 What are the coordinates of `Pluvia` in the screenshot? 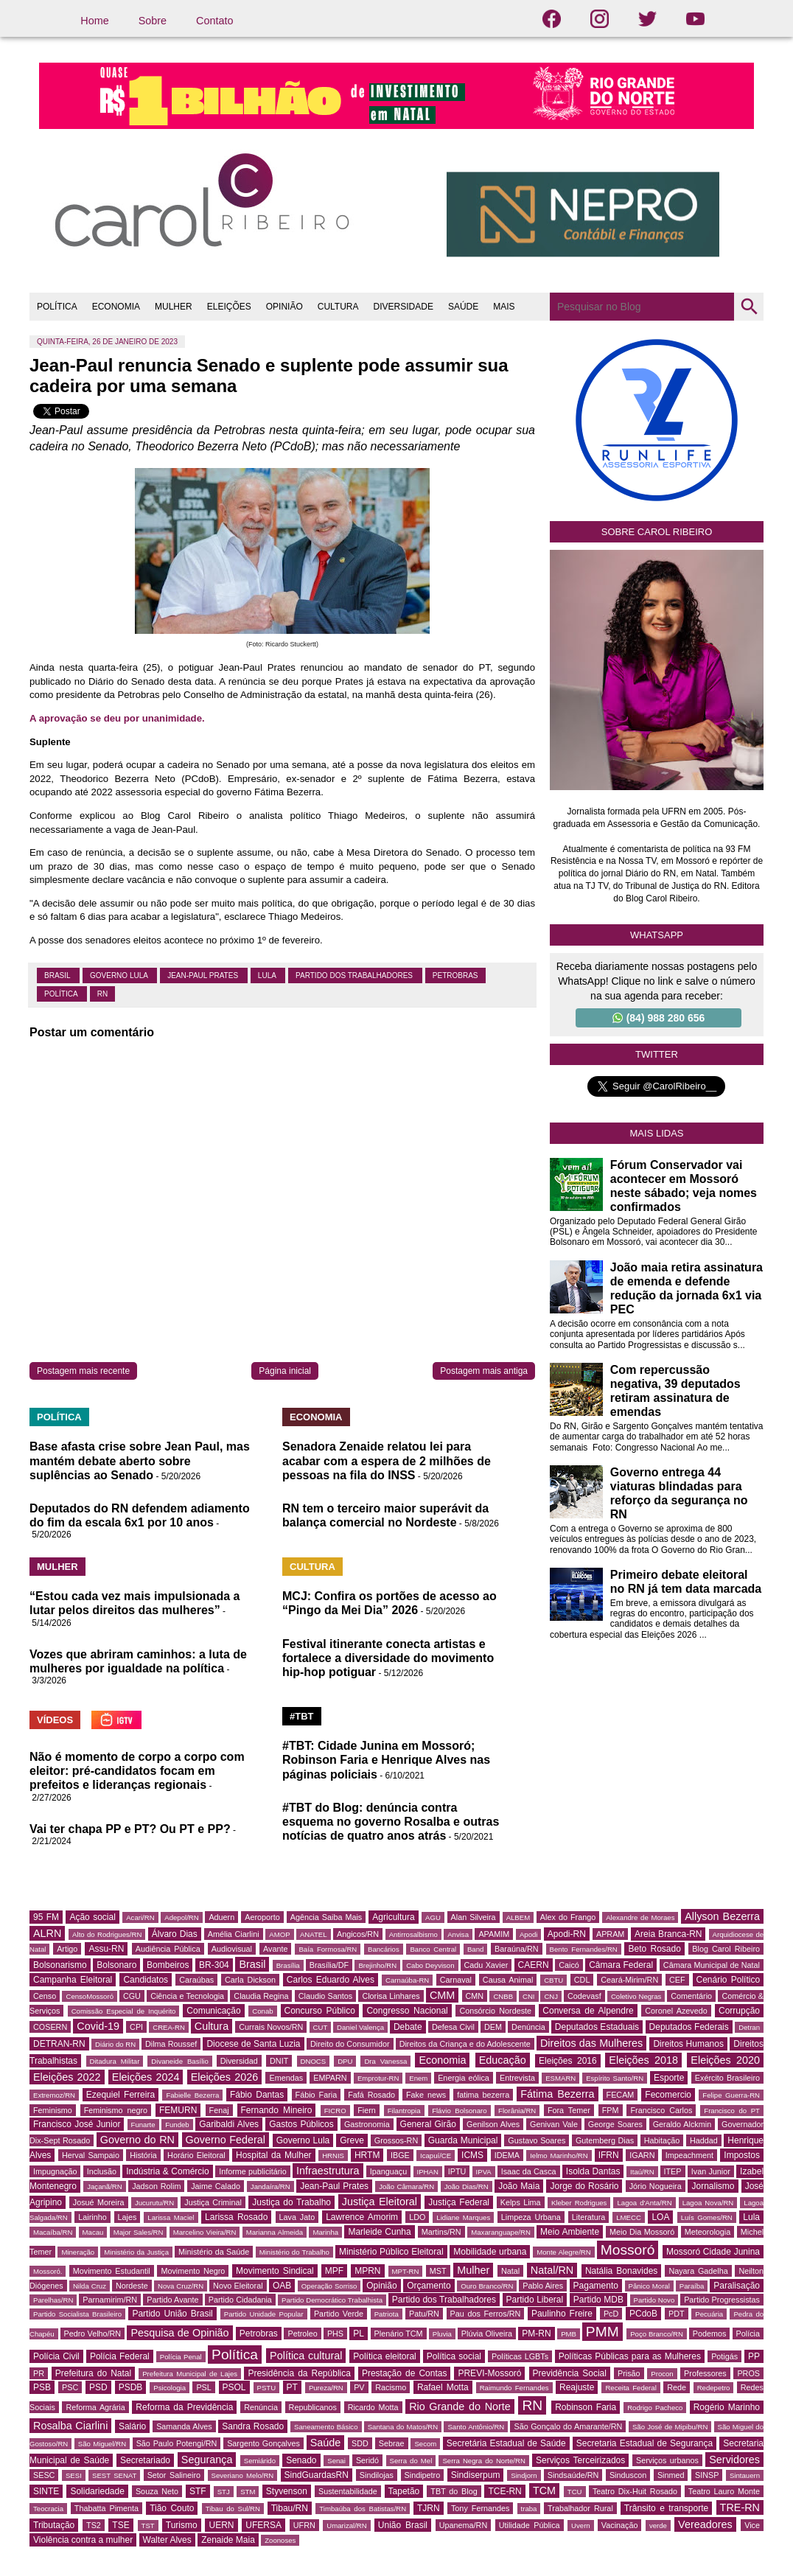 It's located at (442, 2334).